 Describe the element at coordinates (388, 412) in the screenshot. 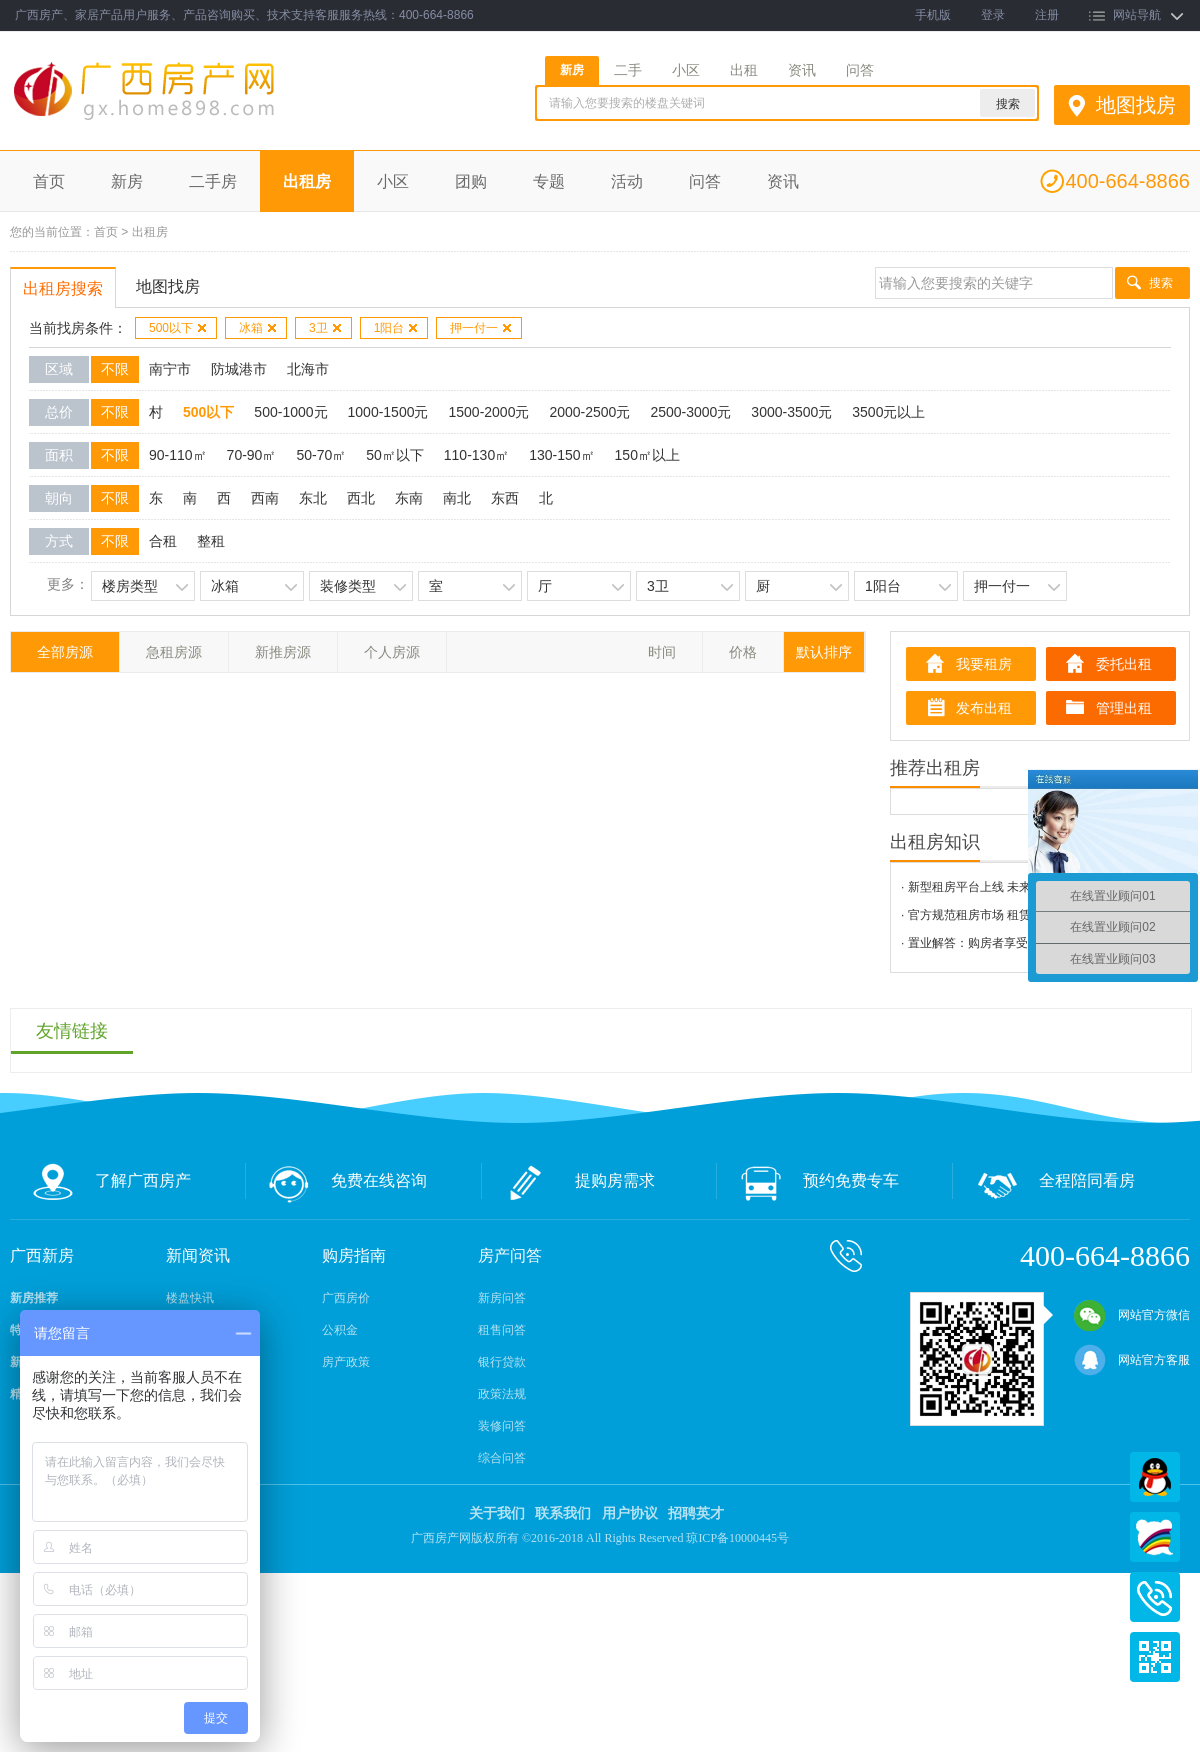

I see `1000-1500元` at that location.